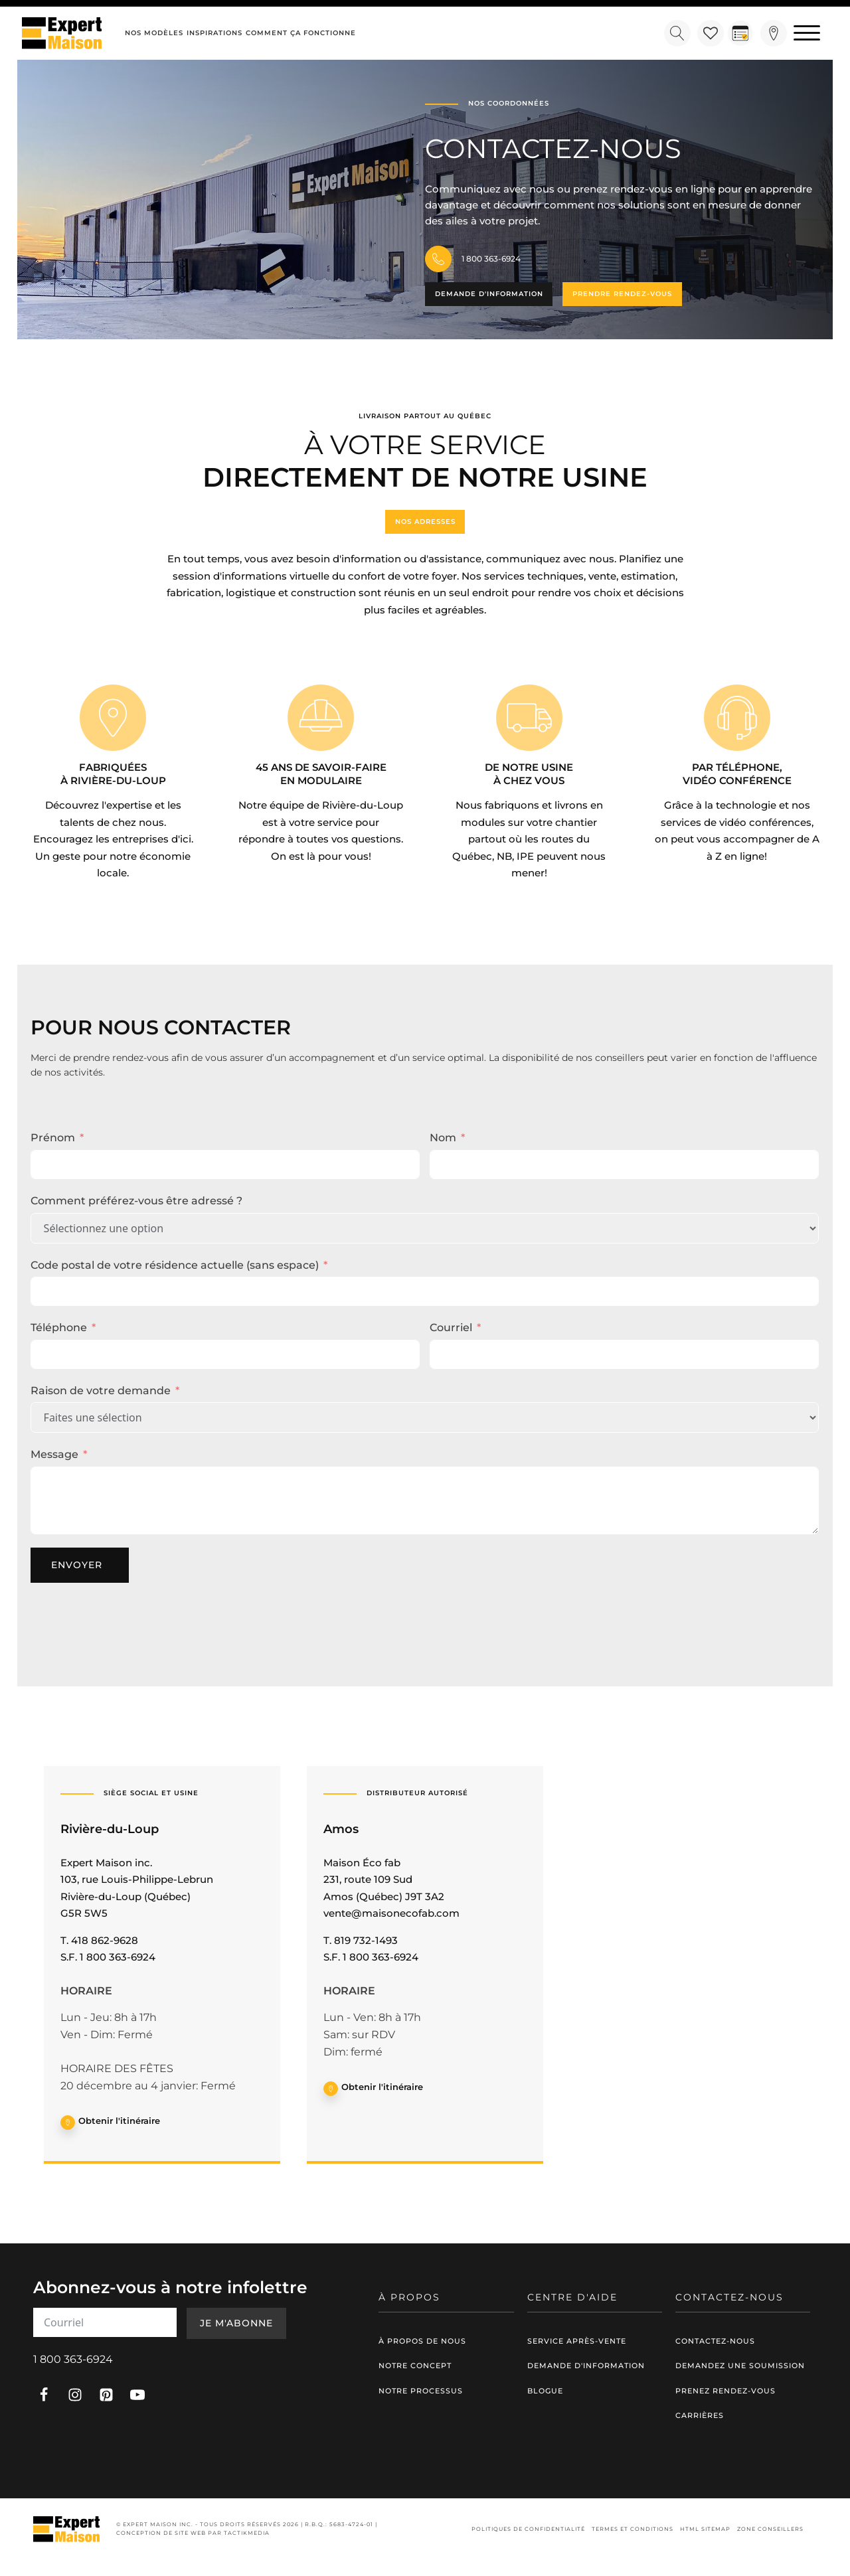  Describe the element at coordinates (623, 293) in the screenshot. I see `Prendre rendez-vous` at that location.